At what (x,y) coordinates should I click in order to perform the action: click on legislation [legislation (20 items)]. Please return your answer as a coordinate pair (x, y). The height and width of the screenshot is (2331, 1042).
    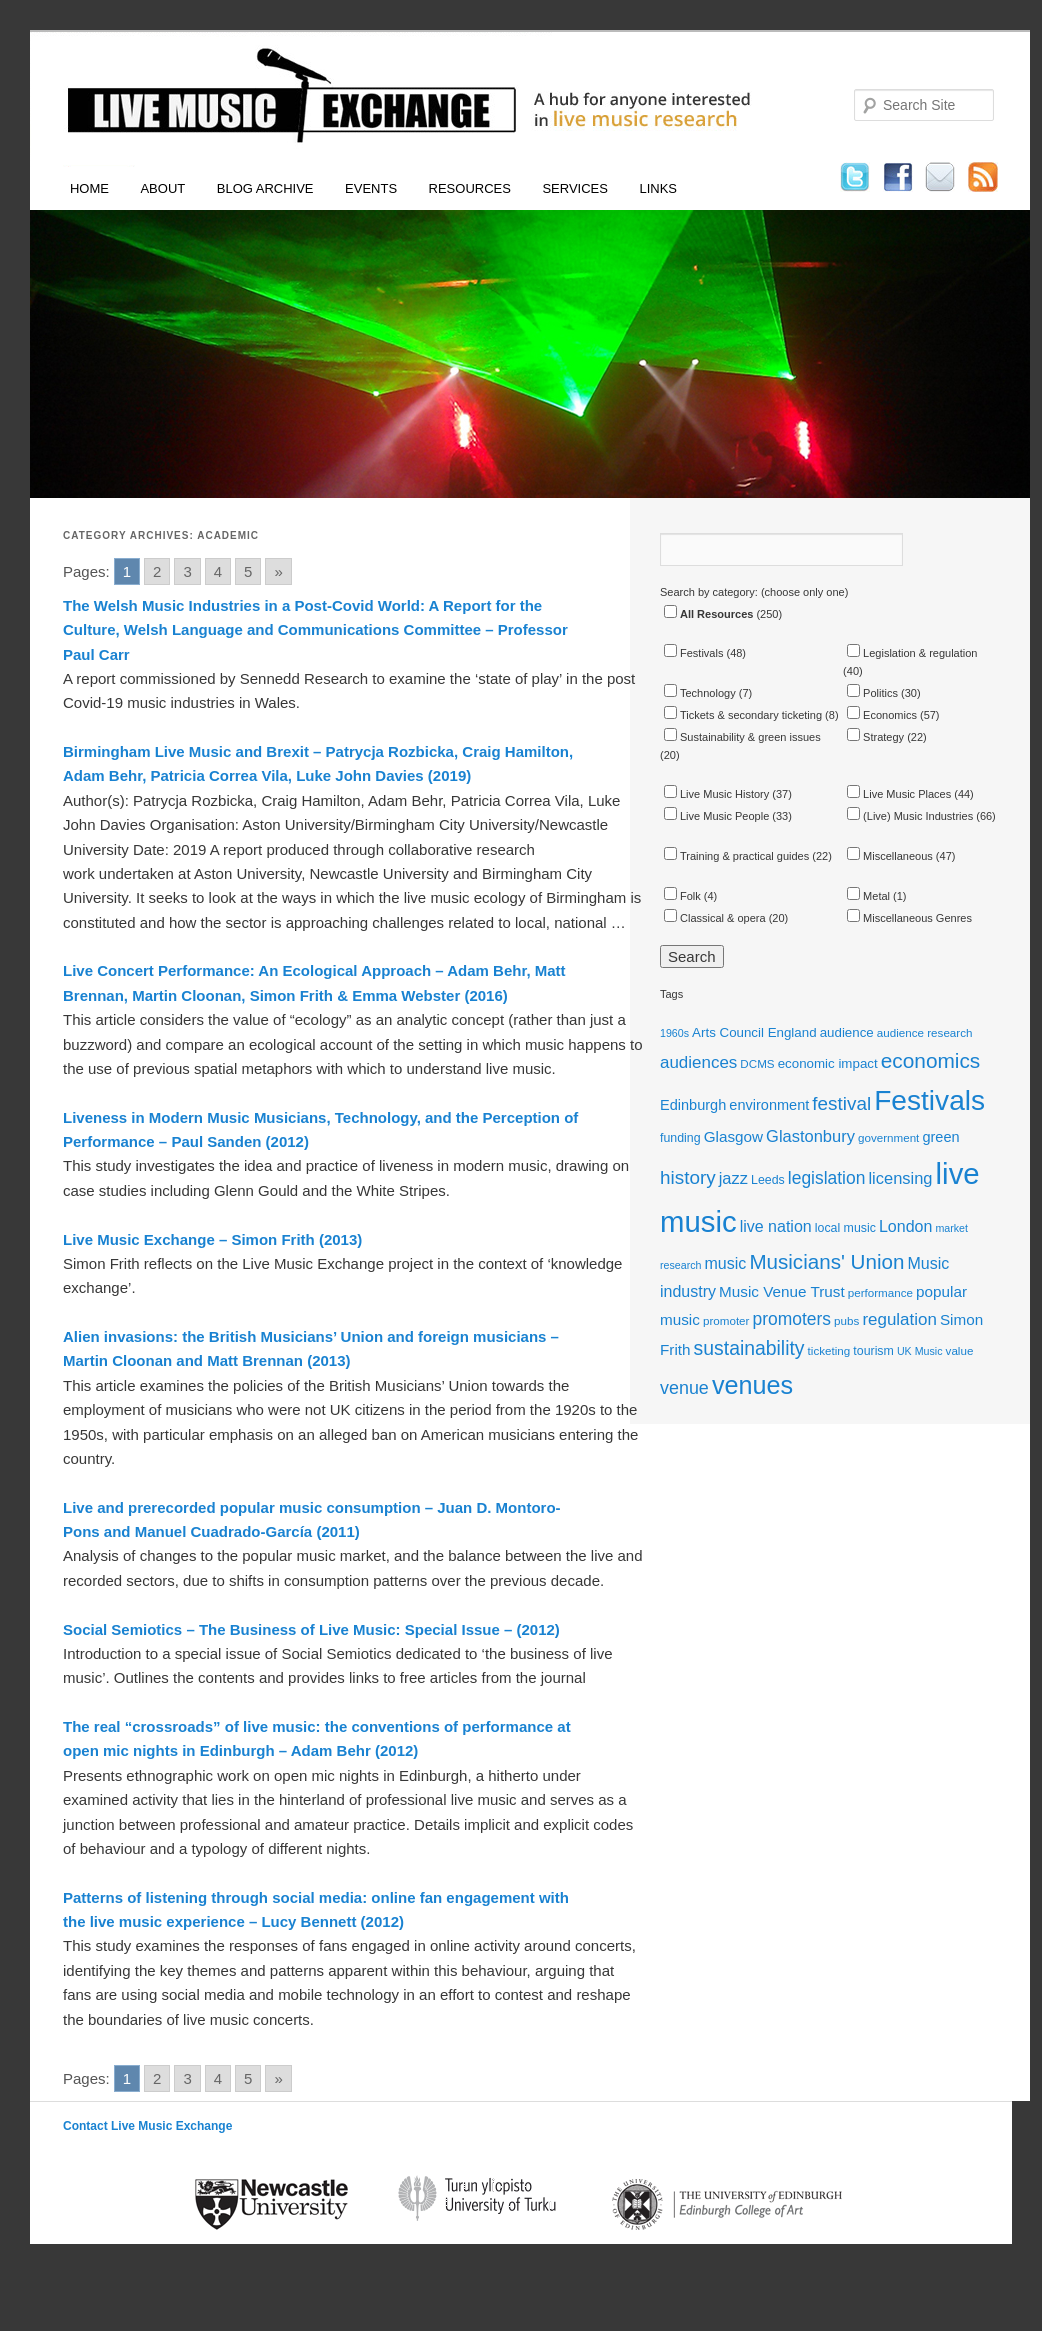
    Looking at the image, I should click on (827, 1178).